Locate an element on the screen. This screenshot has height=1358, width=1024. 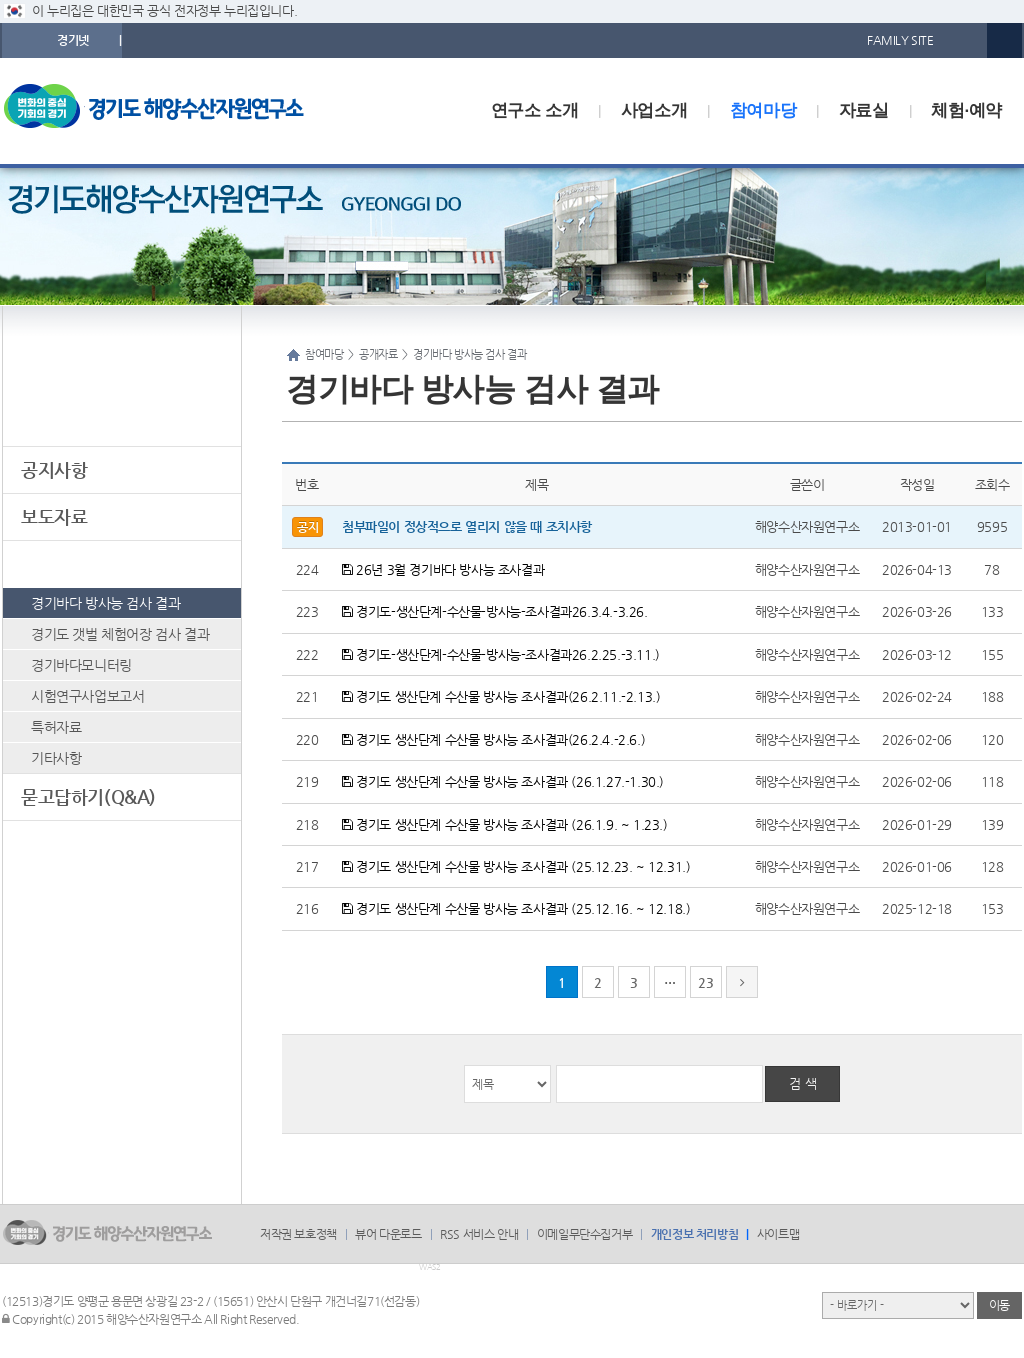
경기도 갯벌 체험어장 검사 결과 is located at coordinates (120, 634).